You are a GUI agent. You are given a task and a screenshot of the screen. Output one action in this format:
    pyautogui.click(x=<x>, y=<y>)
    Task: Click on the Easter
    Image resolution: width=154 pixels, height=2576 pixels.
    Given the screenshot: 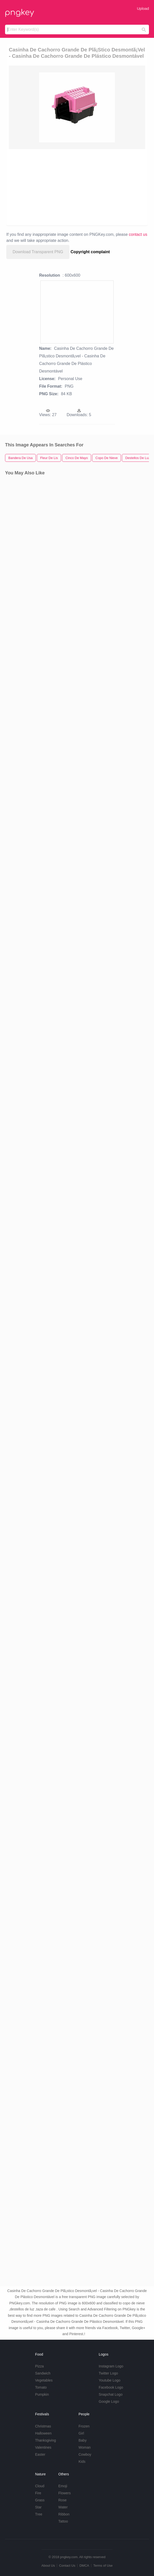 What is the action you would take?
    pyautogui.click(x=40, y=2454)
    